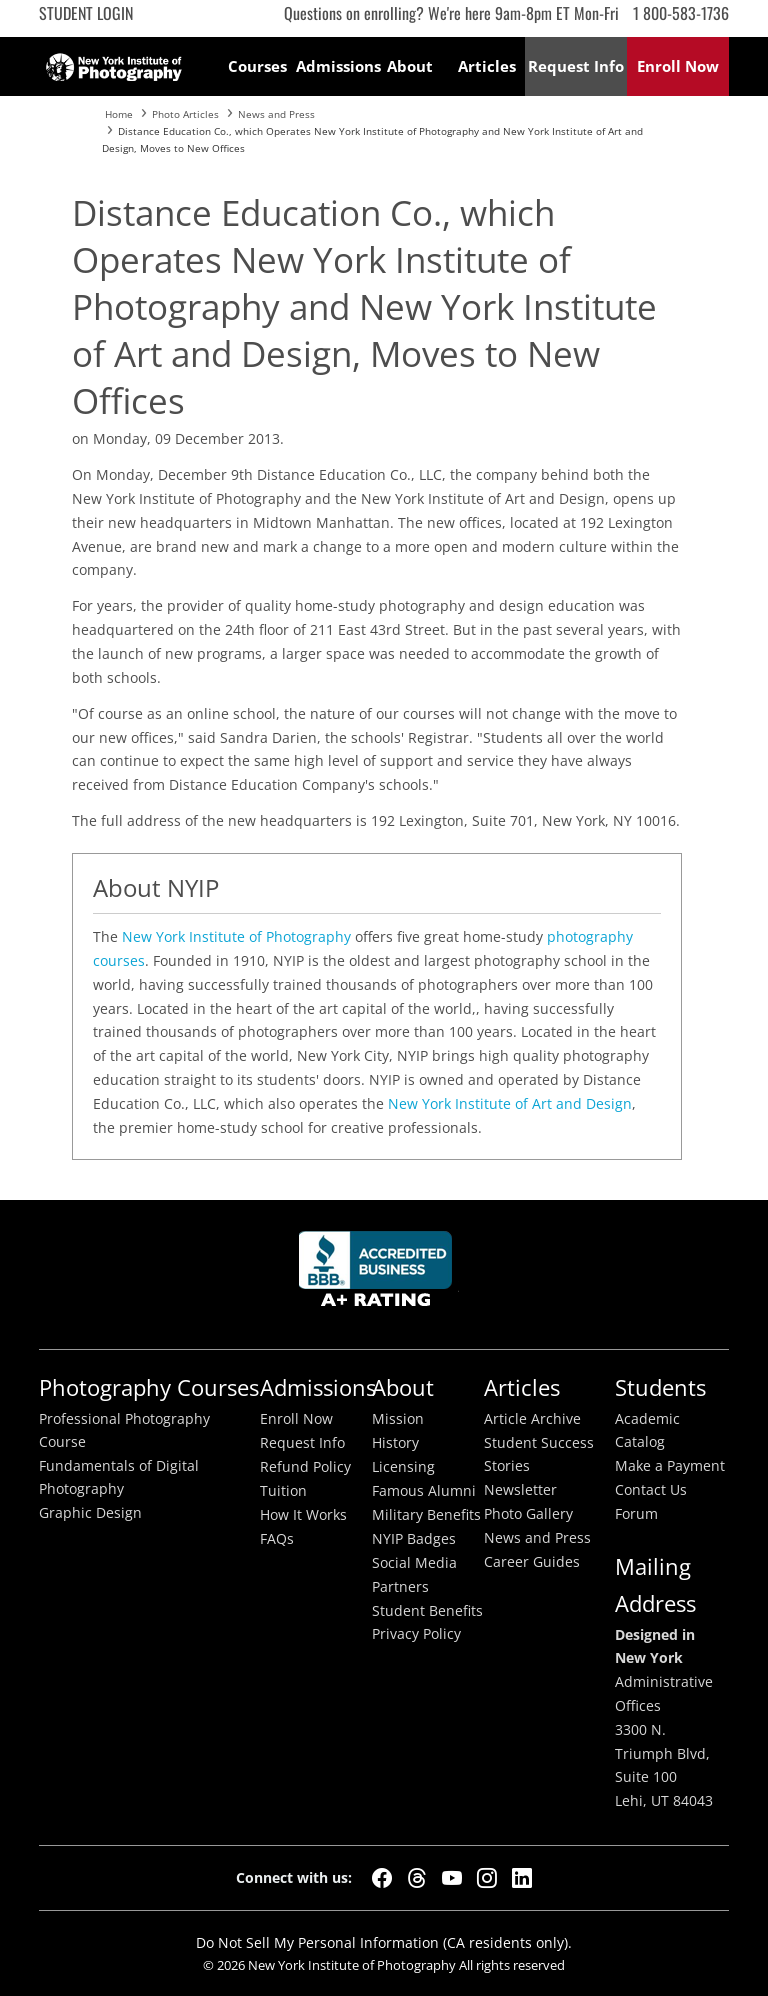  What do you see at coordinates (452, 1878) in the screenshot?
I see `[YouTube]` at bounding box center [452, 1878].